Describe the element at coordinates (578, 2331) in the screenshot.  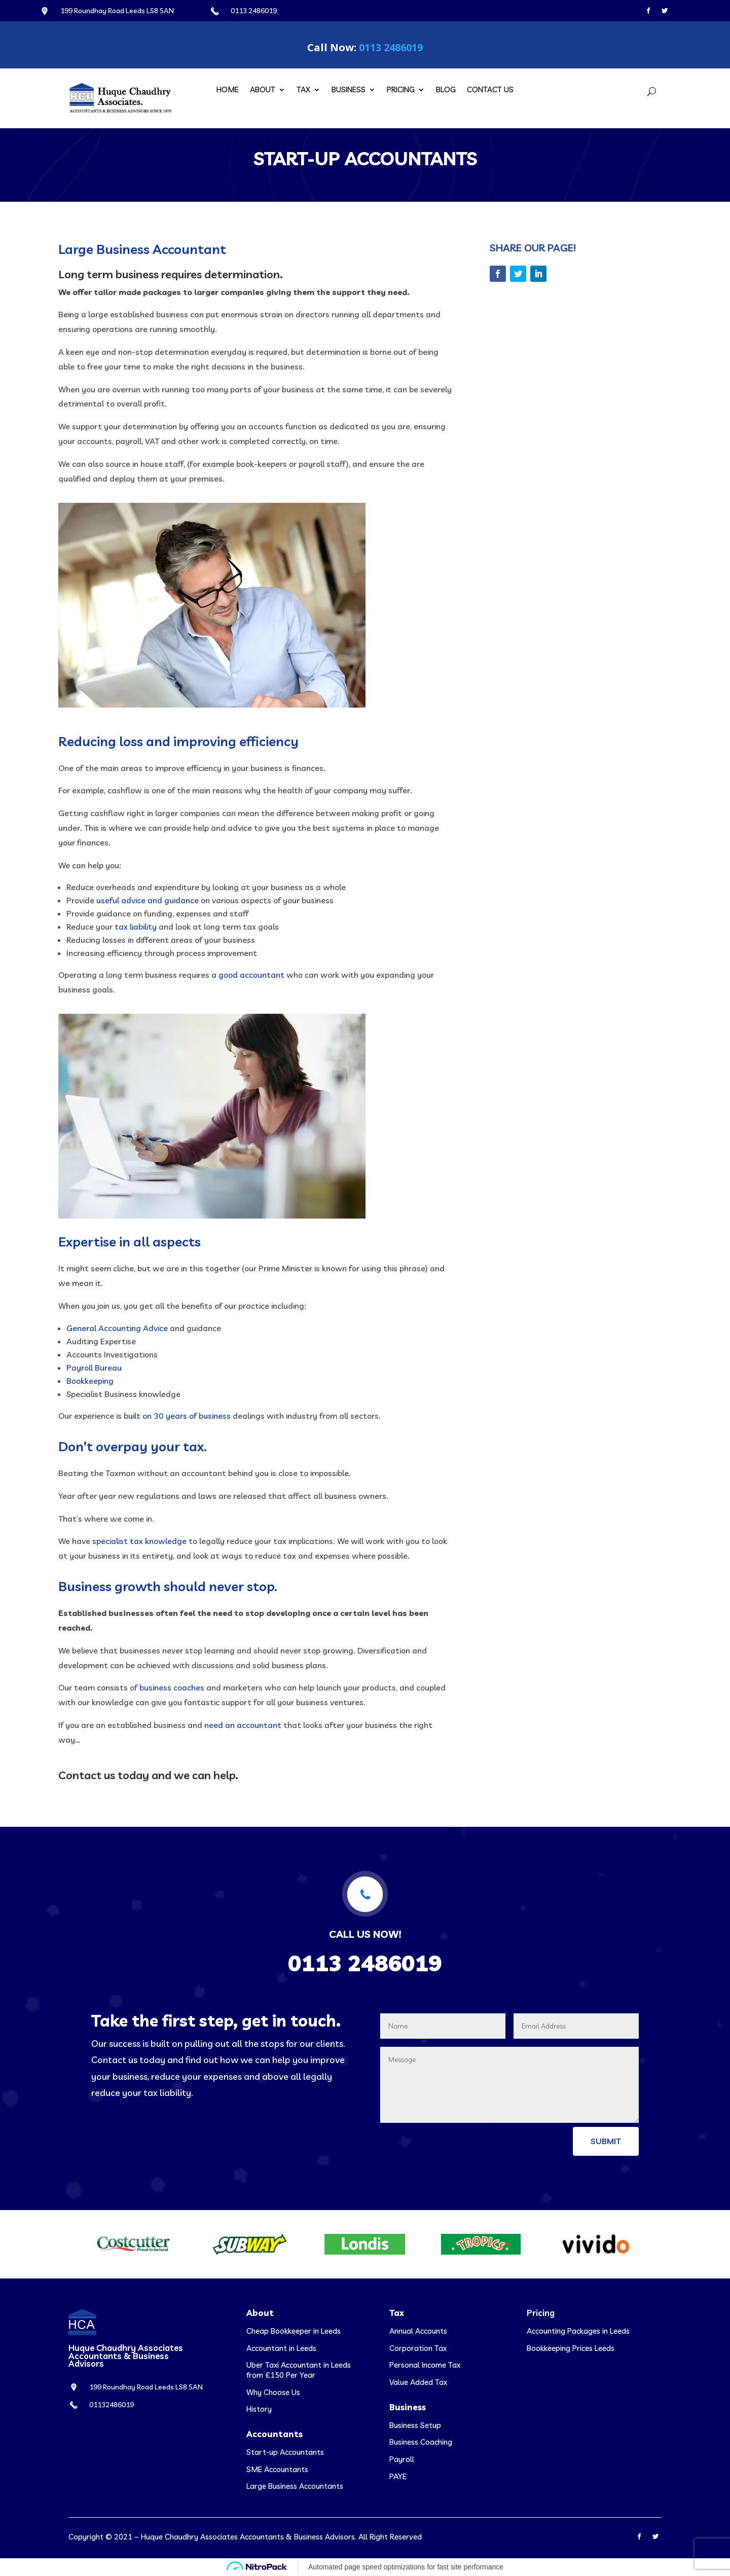
I see `Accounting Packages in Leeds` at that location.